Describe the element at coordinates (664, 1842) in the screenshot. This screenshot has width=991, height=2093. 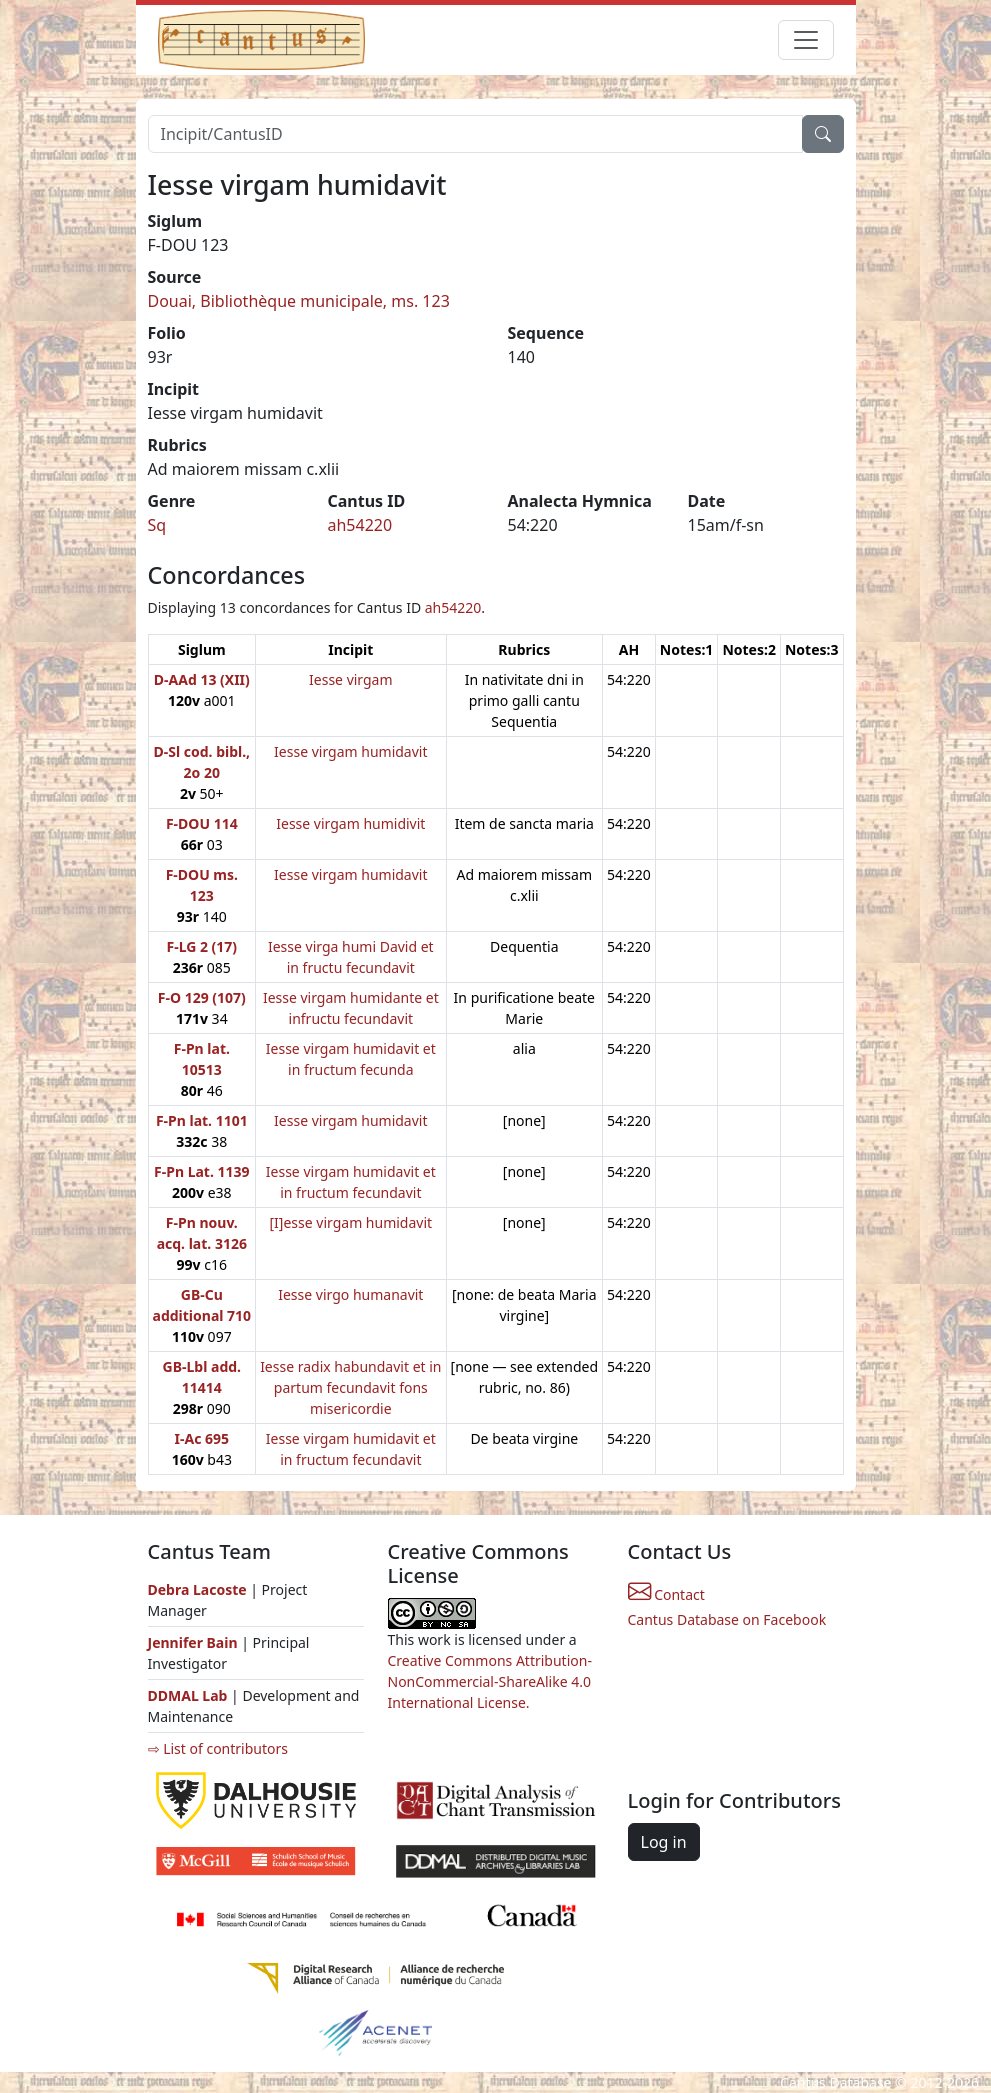
I see `Log in` at that location.